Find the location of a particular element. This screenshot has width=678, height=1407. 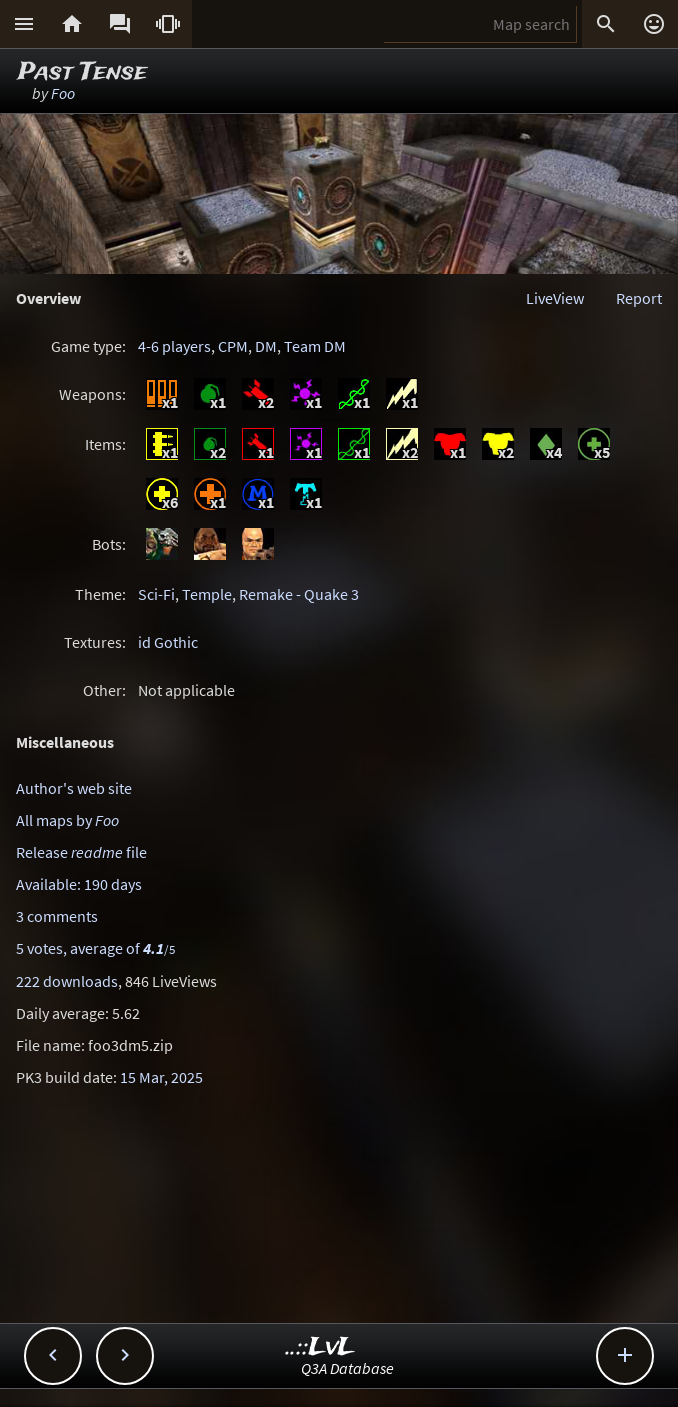

Release file is located at coordinates (81, 852).